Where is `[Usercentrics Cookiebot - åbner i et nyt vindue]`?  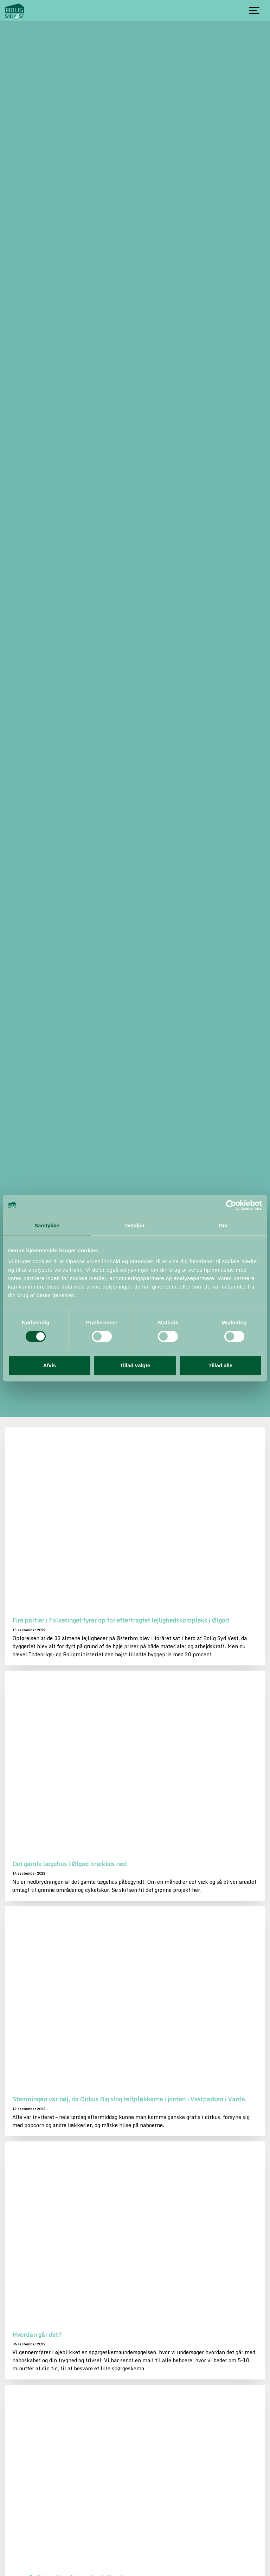 [Usercentrics Cookiebot - åbner i et nyt vindue] is located at coordinates (231, 1205).